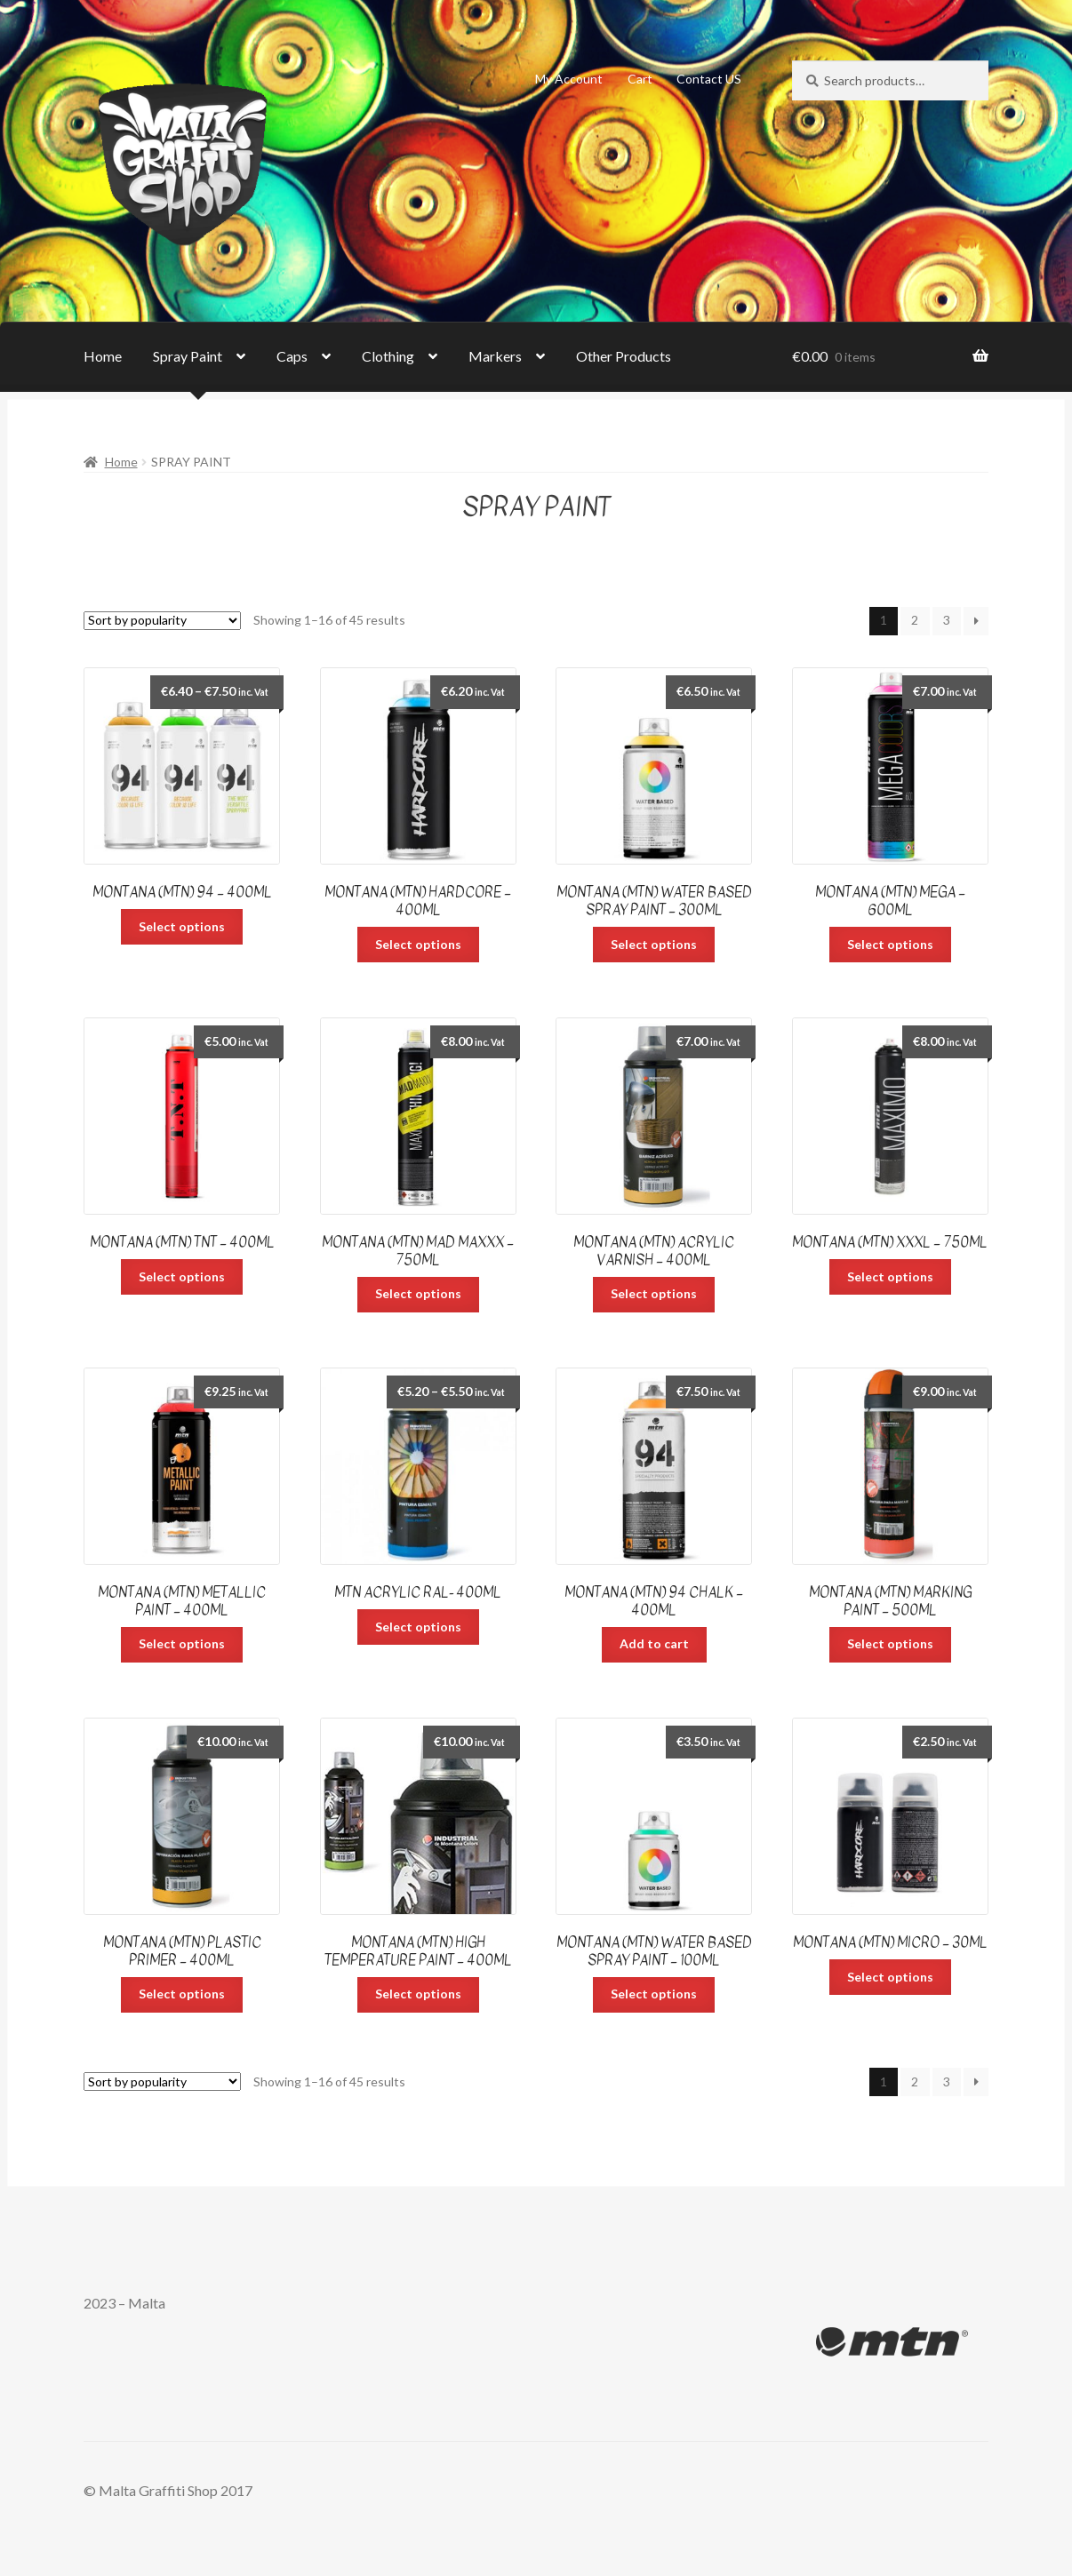  I want to click on Other Products, so click(623, 355).